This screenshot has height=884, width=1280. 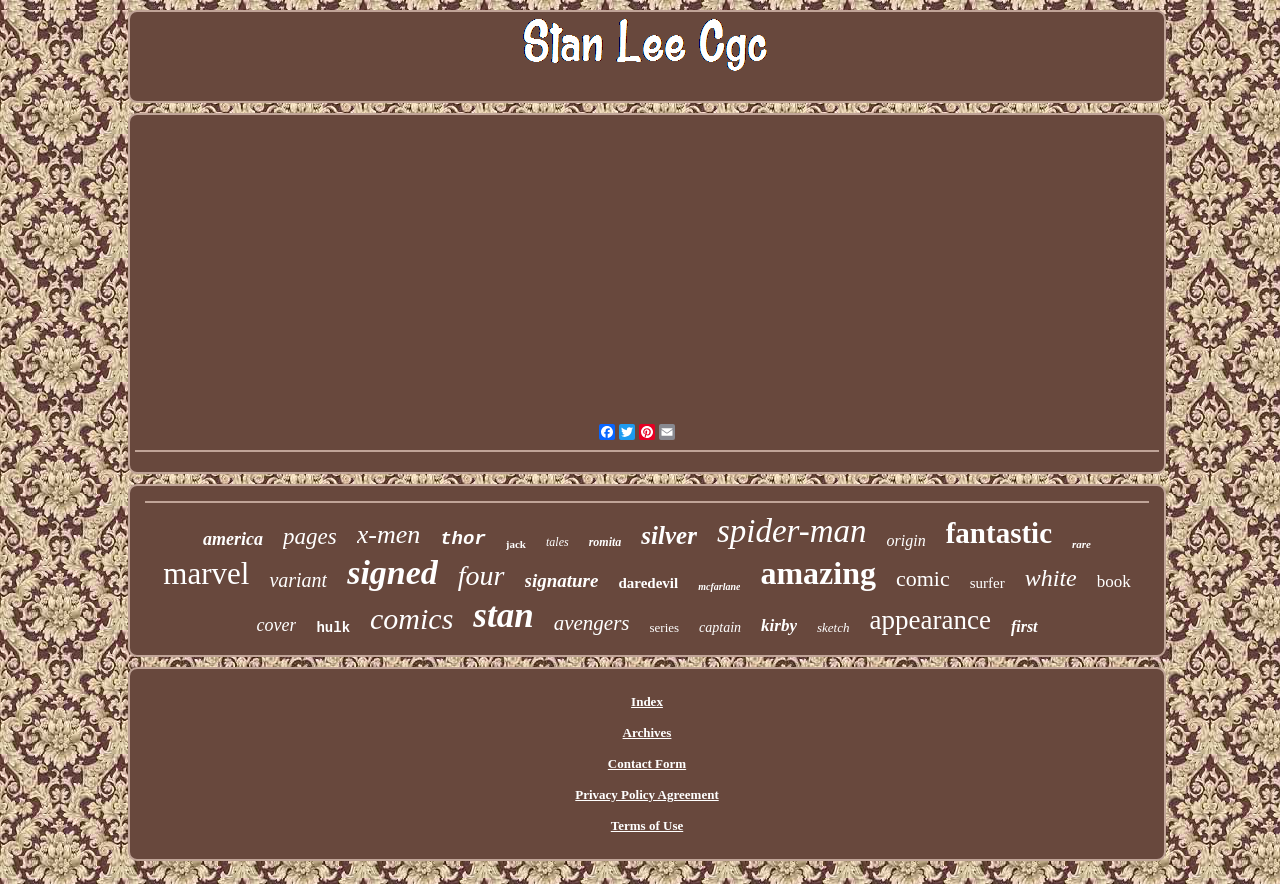 What do you see at coordinates (669, 535) in the screenshot?
I see `silver` at bounding box center [669, 535].